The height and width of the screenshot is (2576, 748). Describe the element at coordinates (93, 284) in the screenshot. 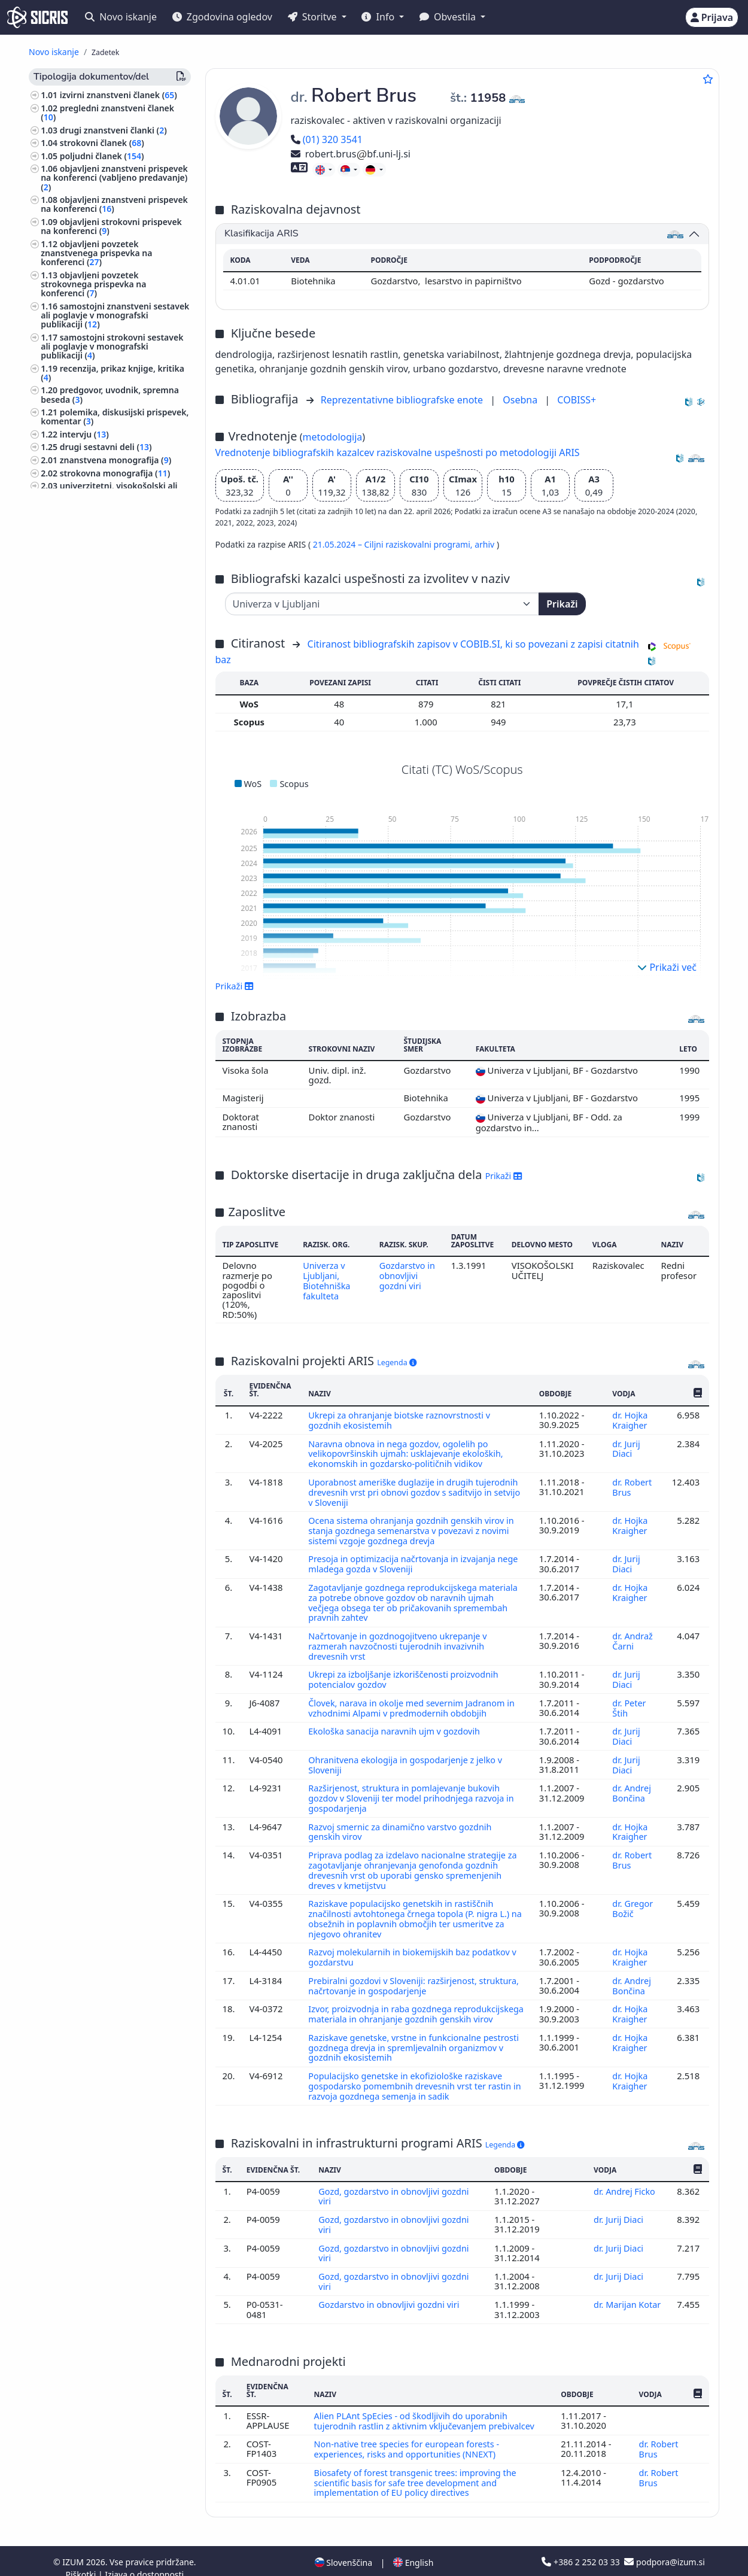

I see `objavljeni povzetek strokovnega prispevka na konferenci ()` at that location.